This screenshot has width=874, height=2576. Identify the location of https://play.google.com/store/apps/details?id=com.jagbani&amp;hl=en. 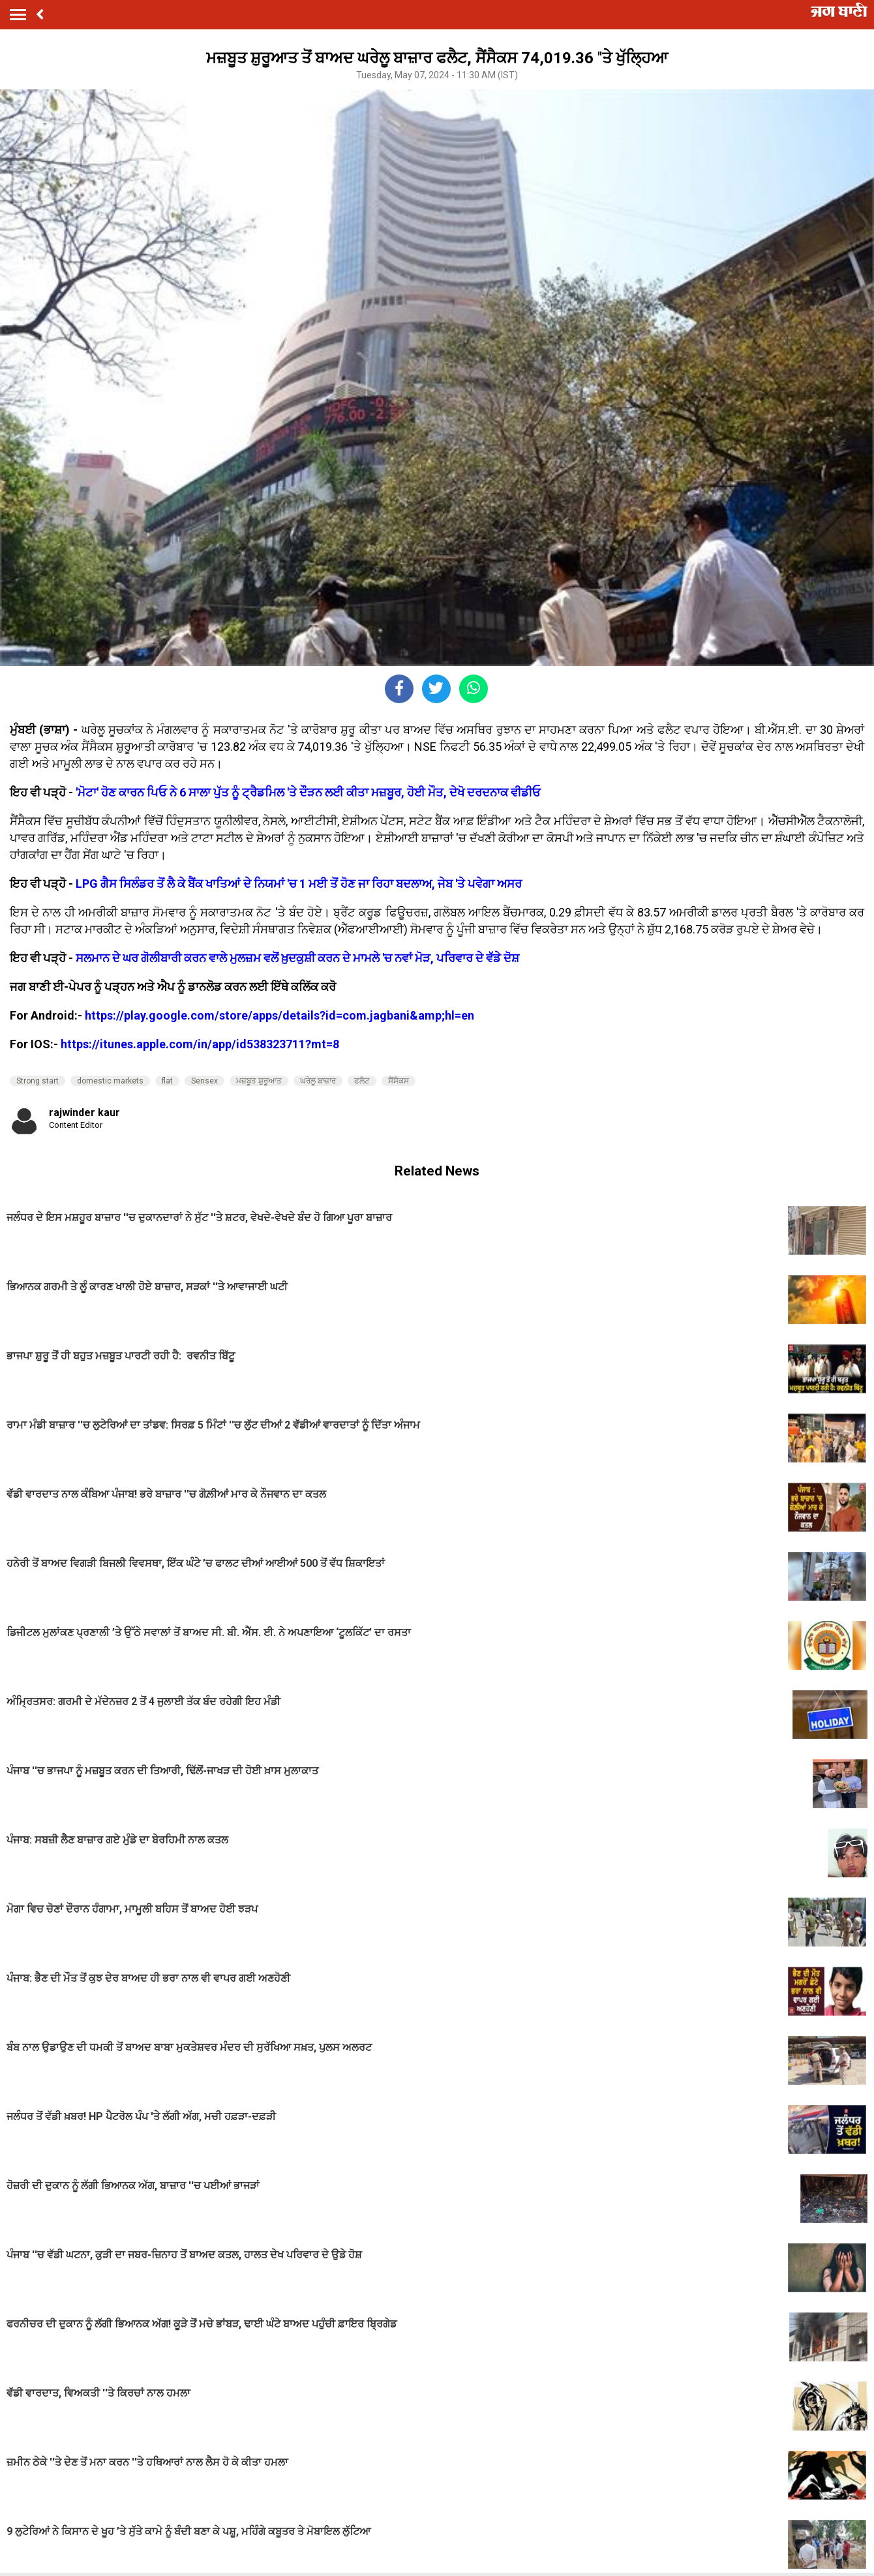
(279, 1015).